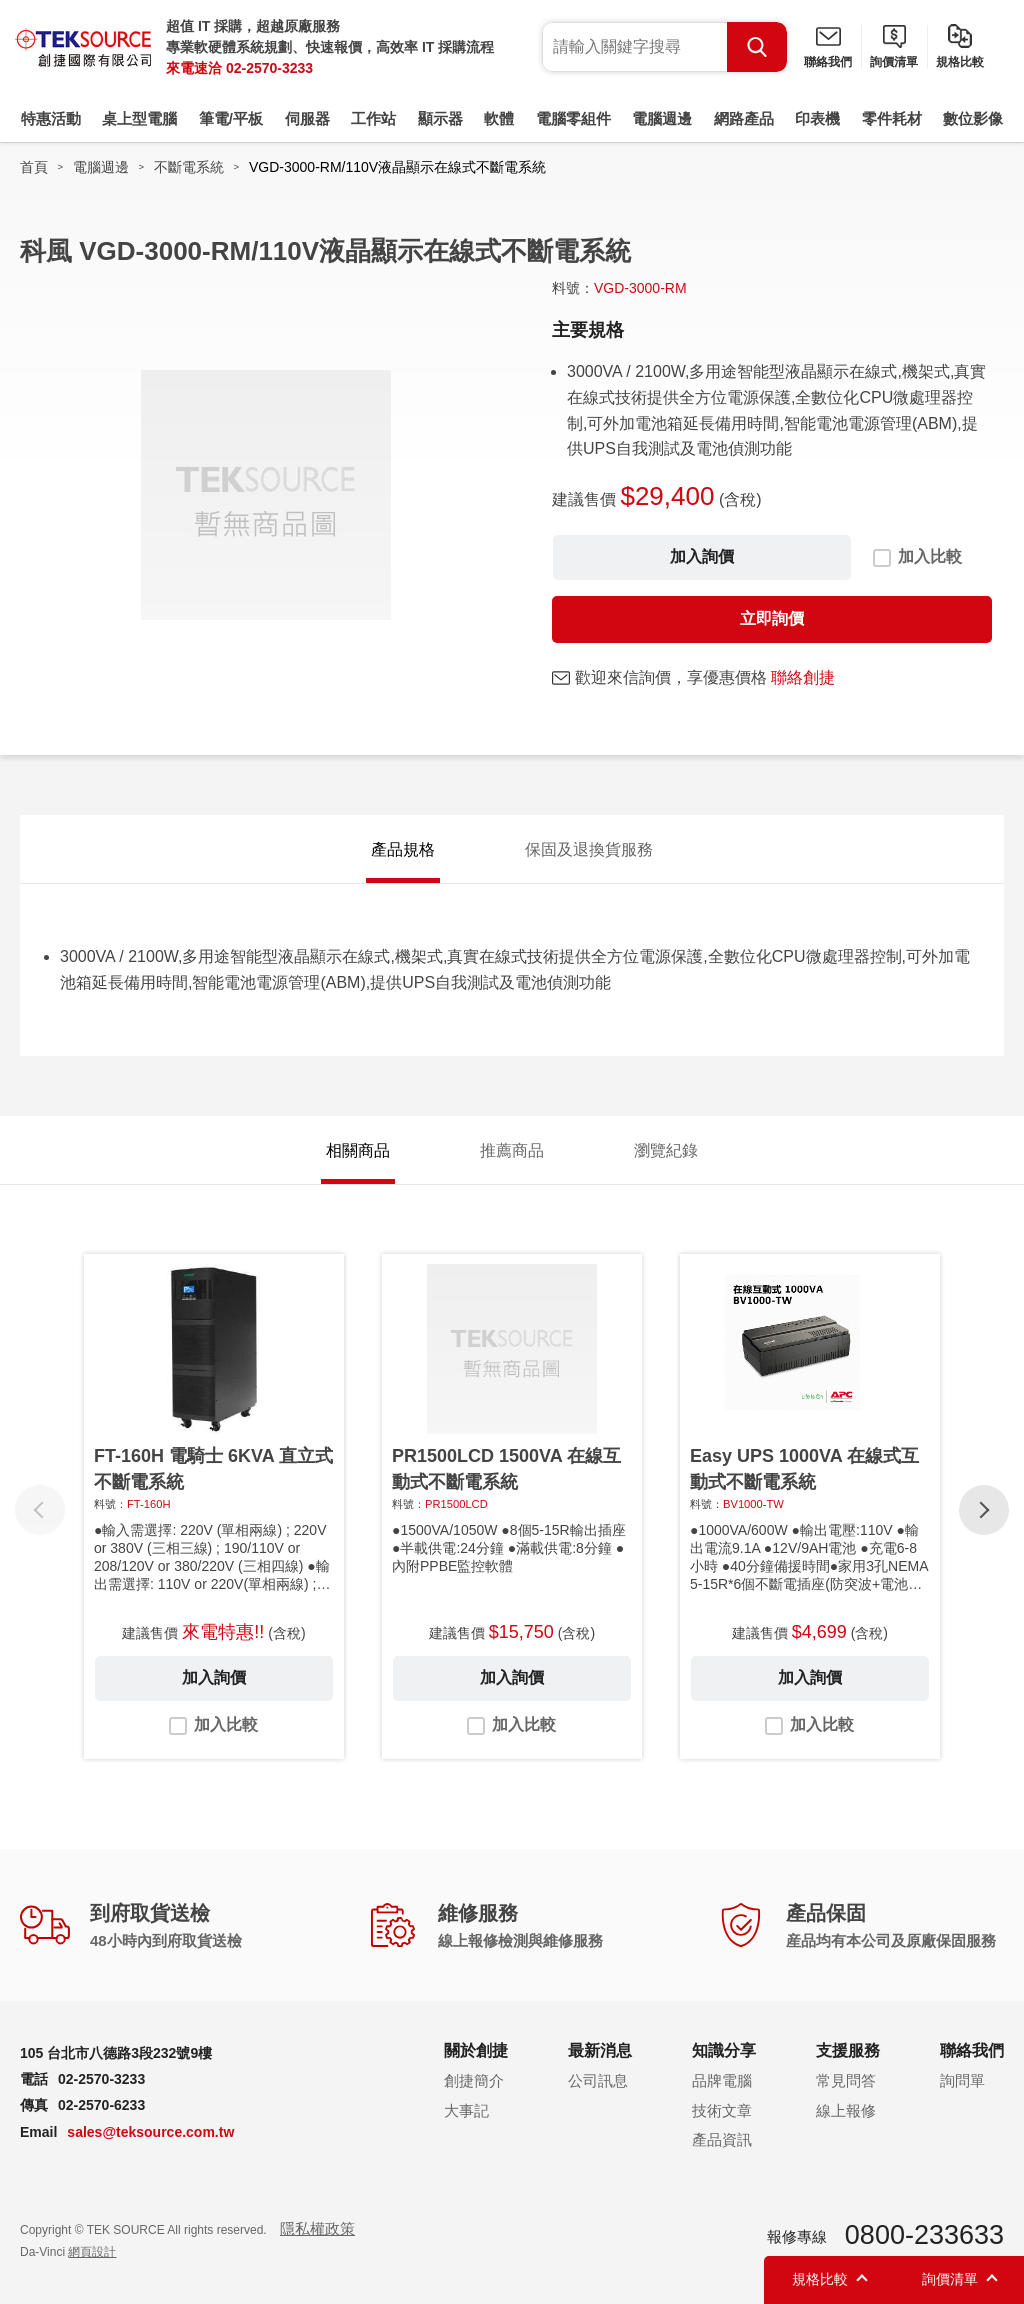 This screenshot has height=2304, width=1024. What do you see at coordinates (373, 118) in the screenshot?
I see `工作站` at bounding box center [373, 118].